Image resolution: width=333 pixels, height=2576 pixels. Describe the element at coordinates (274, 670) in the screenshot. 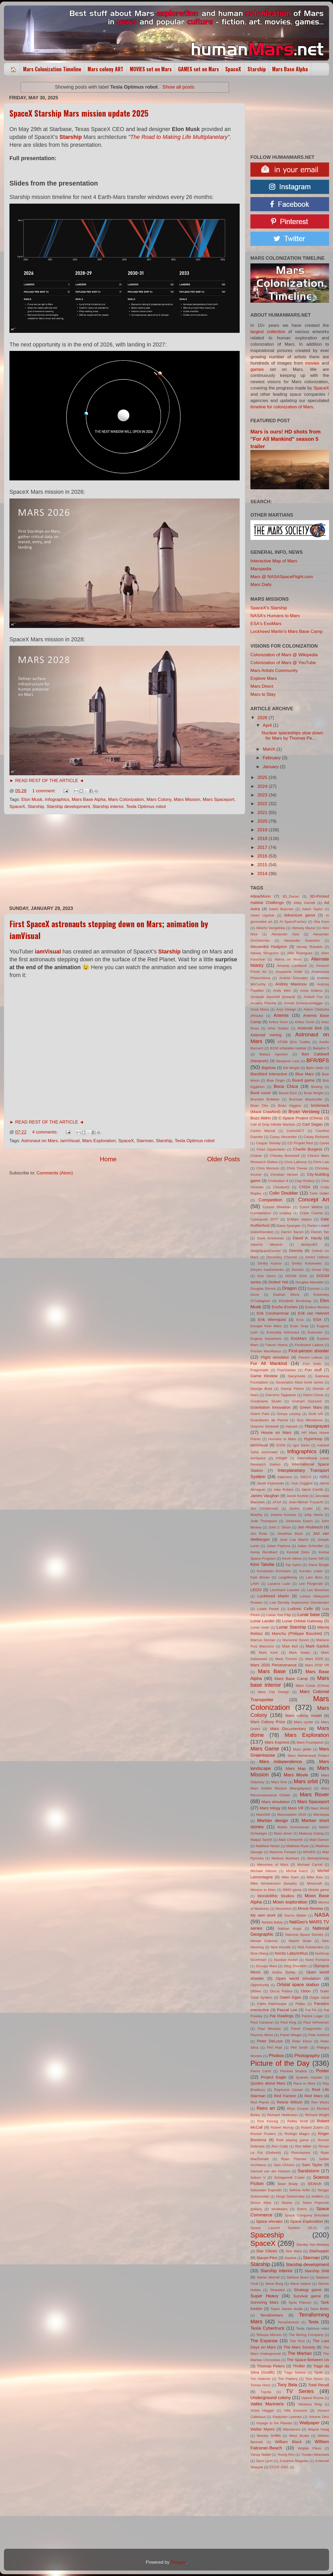

I see `Mars Artists Community` at that location.